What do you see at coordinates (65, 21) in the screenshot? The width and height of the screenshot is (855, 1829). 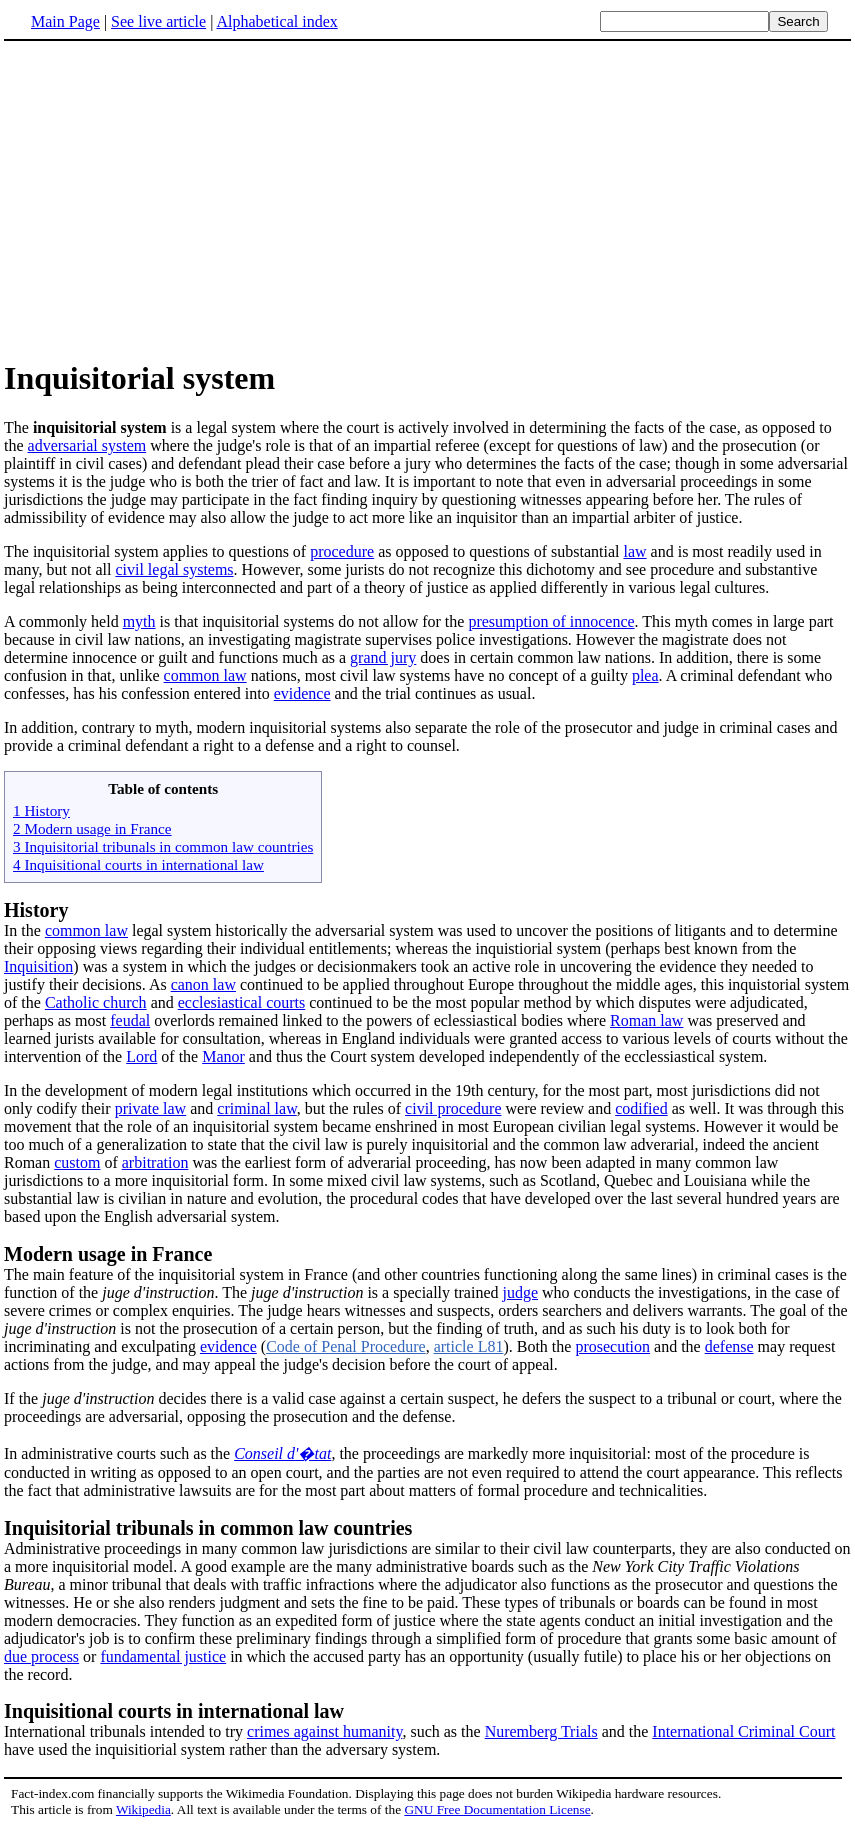 I see `Main Page` at bounding box center [65, 21].